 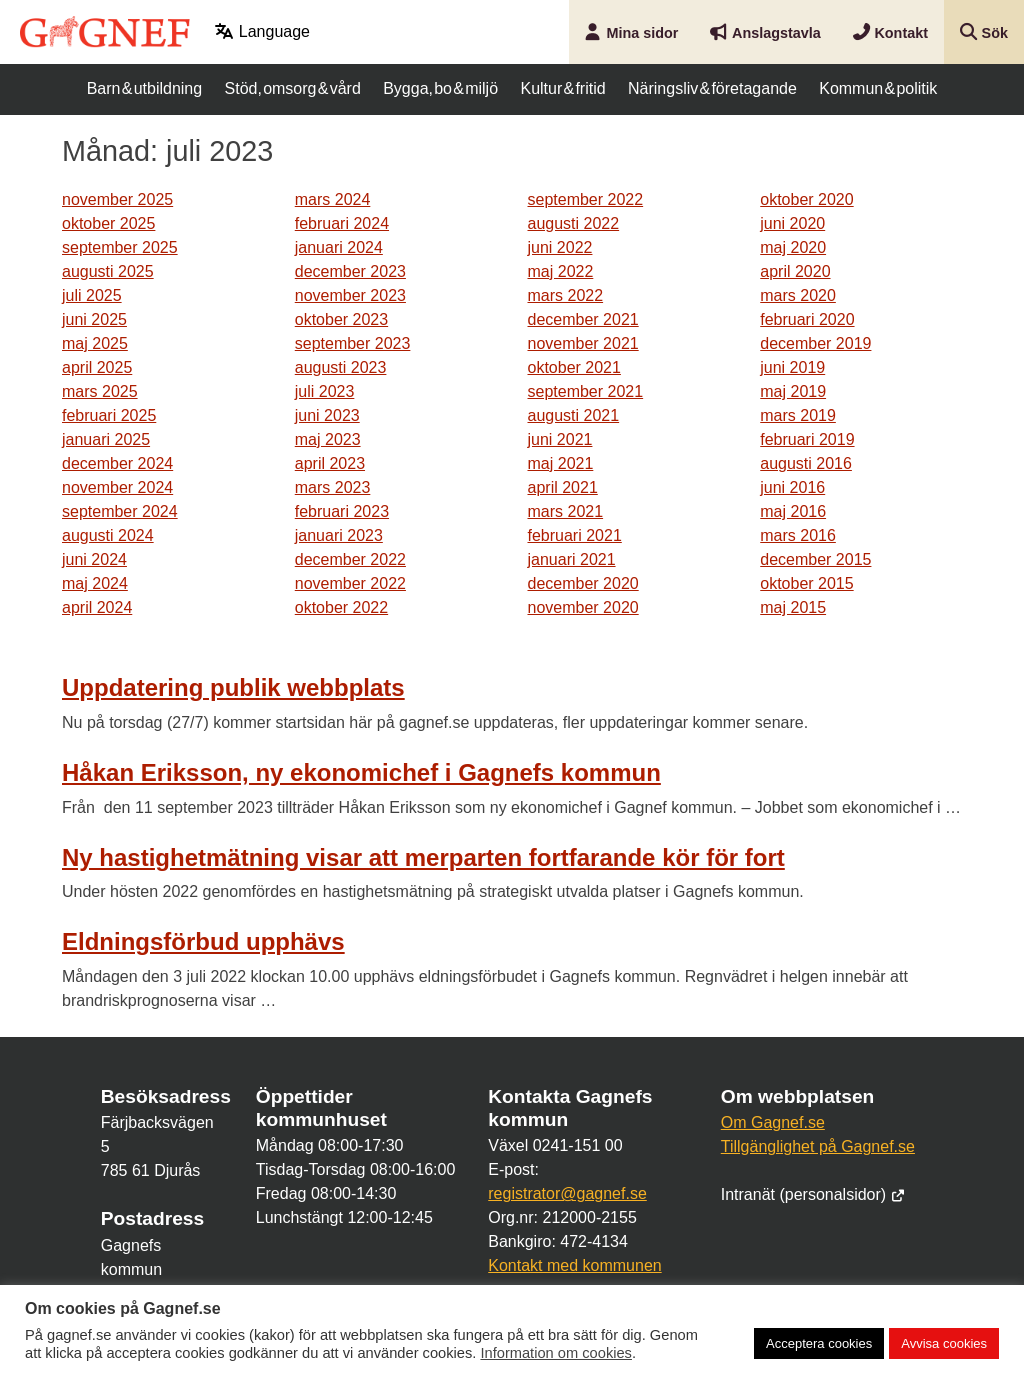 I want to click on november 2021, so click(x=583, y=343).